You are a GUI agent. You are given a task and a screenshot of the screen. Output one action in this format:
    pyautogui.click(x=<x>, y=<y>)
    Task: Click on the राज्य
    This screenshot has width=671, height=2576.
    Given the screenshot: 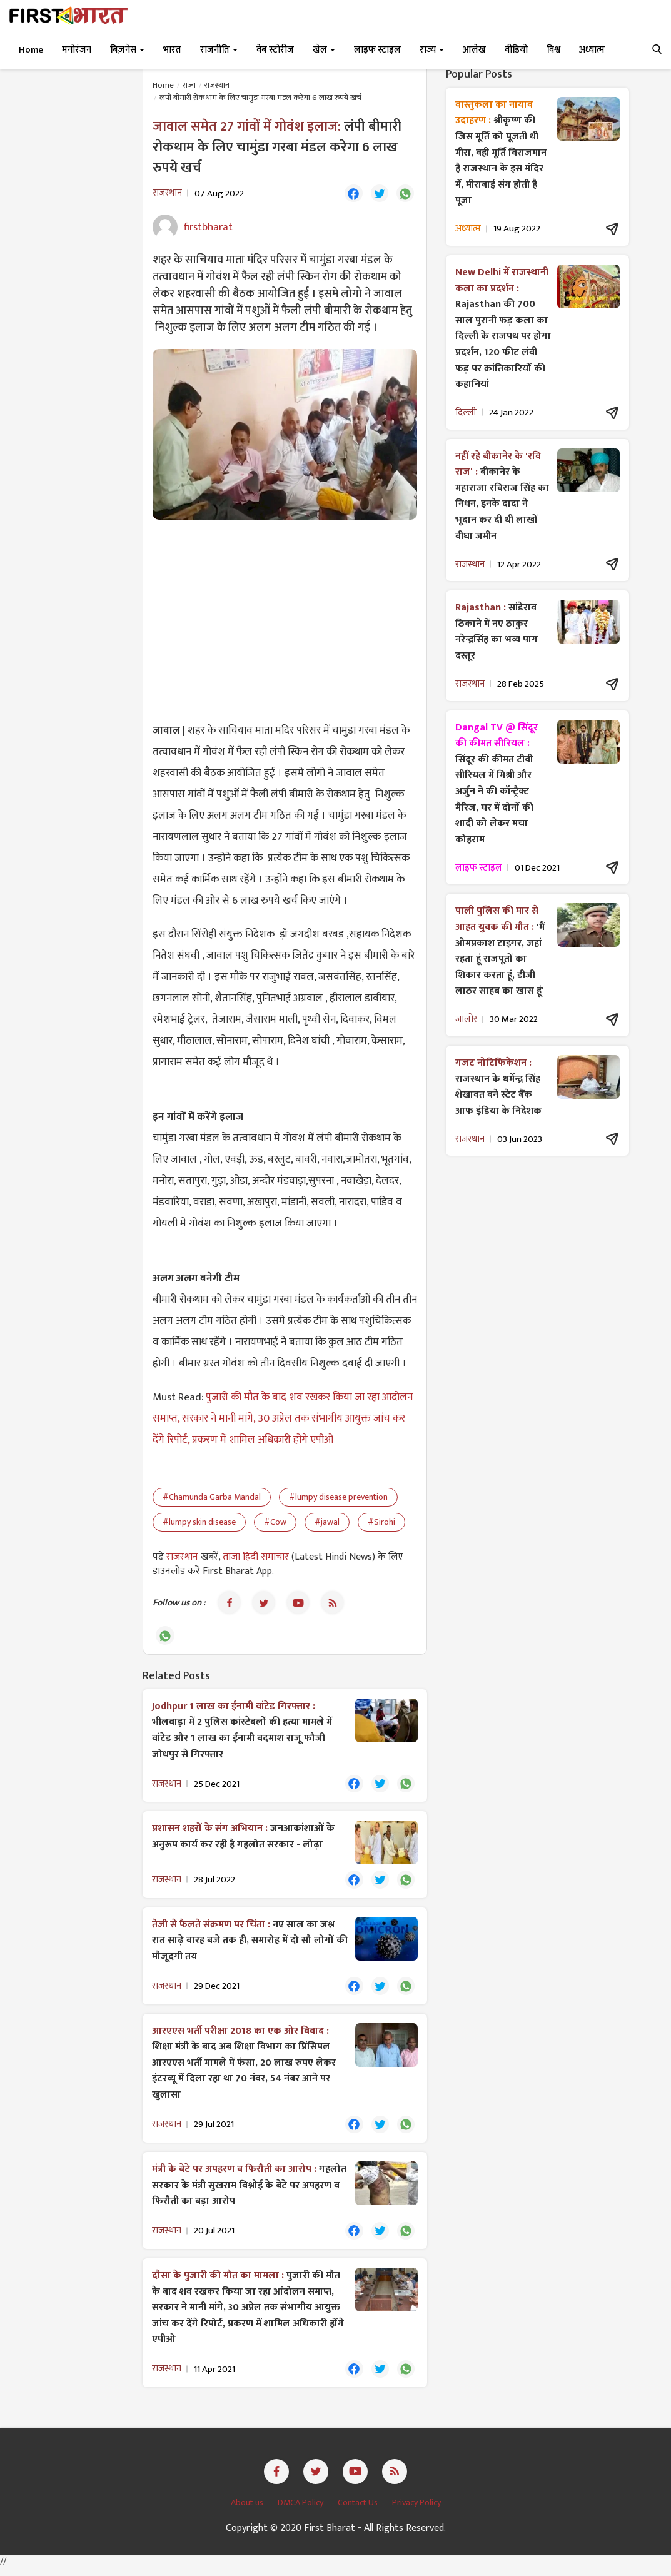 What is the action you would take?
    pyautogui.click(x=189, y=85)
    